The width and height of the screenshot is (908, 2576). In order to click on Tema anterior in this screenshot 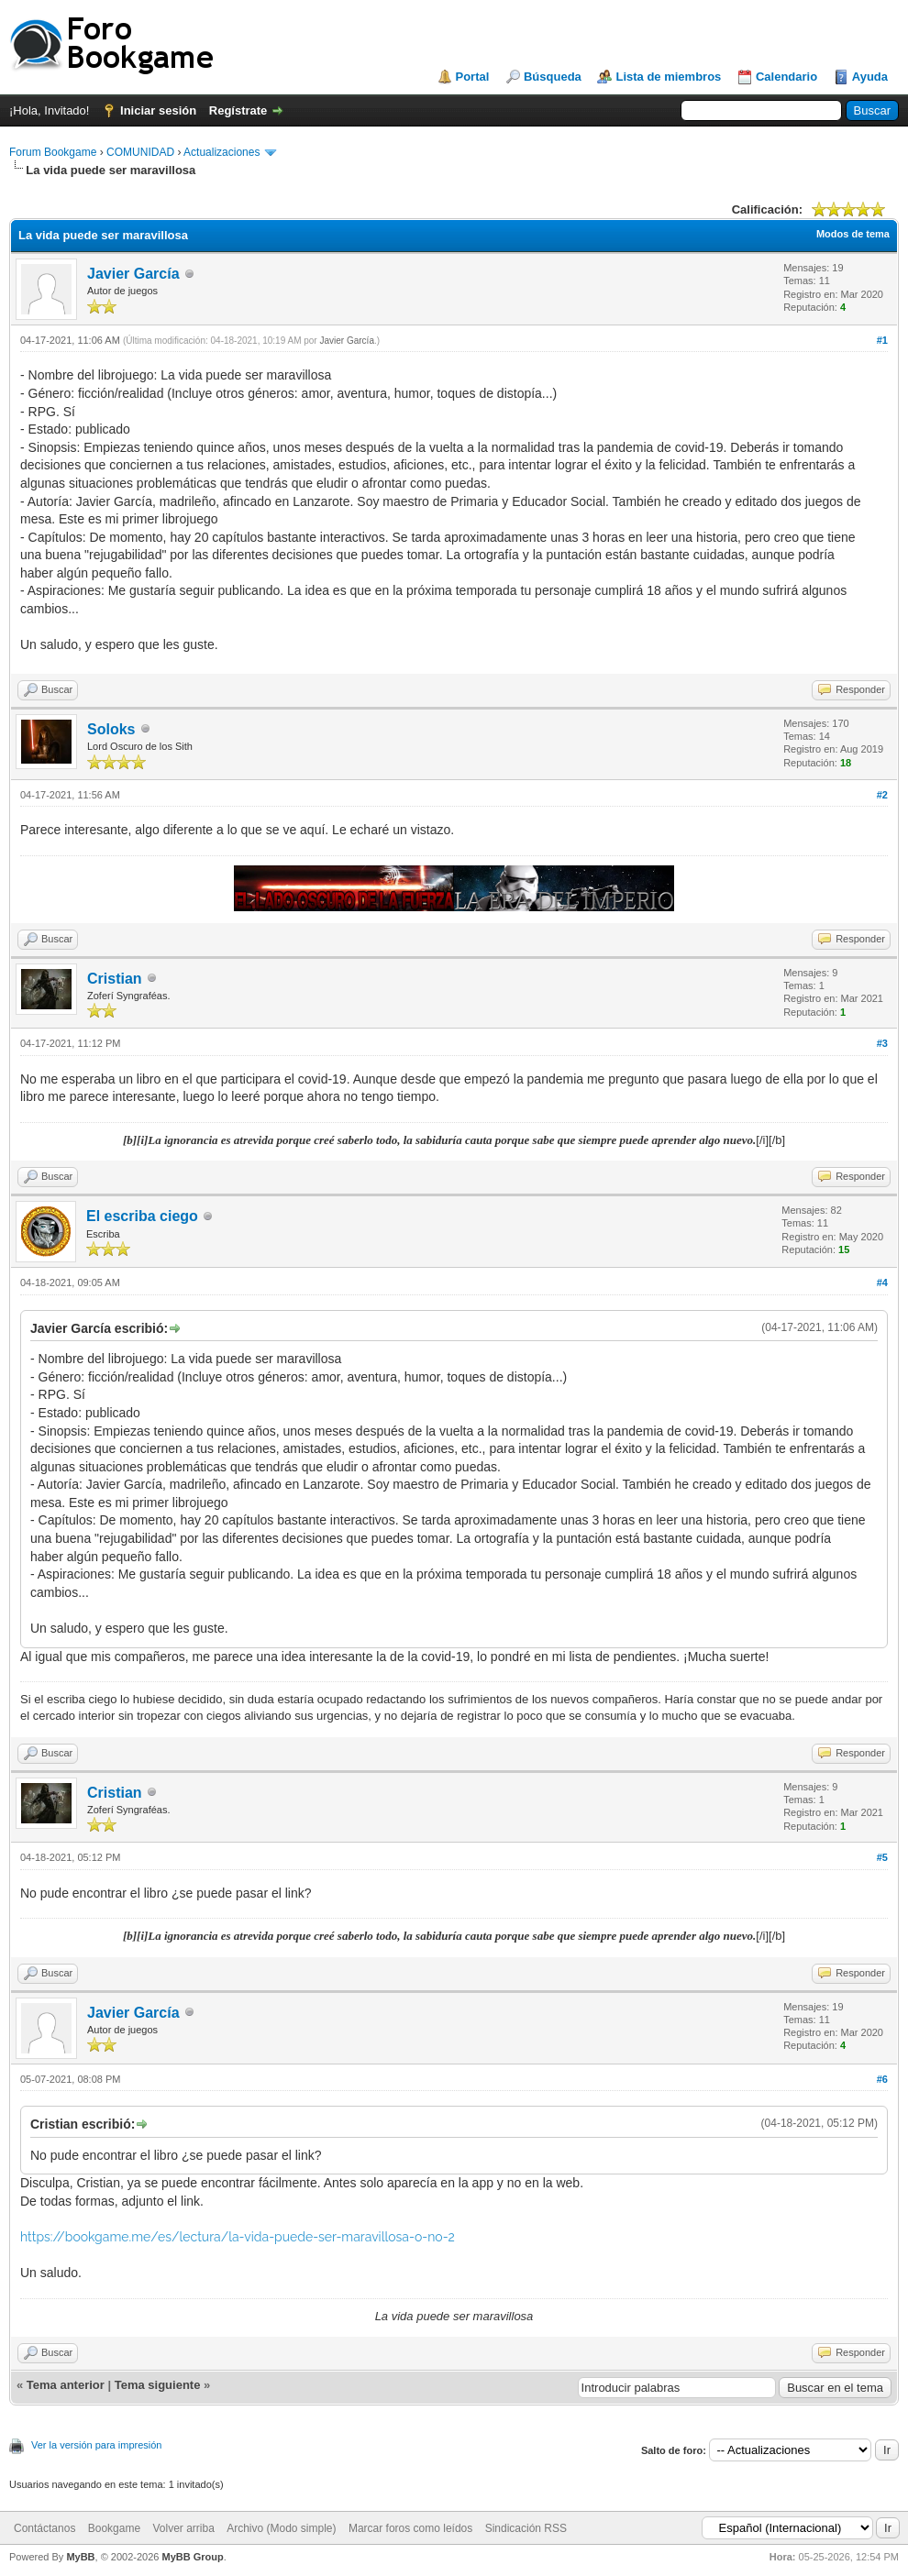, I will do `click(66, 2385)`.